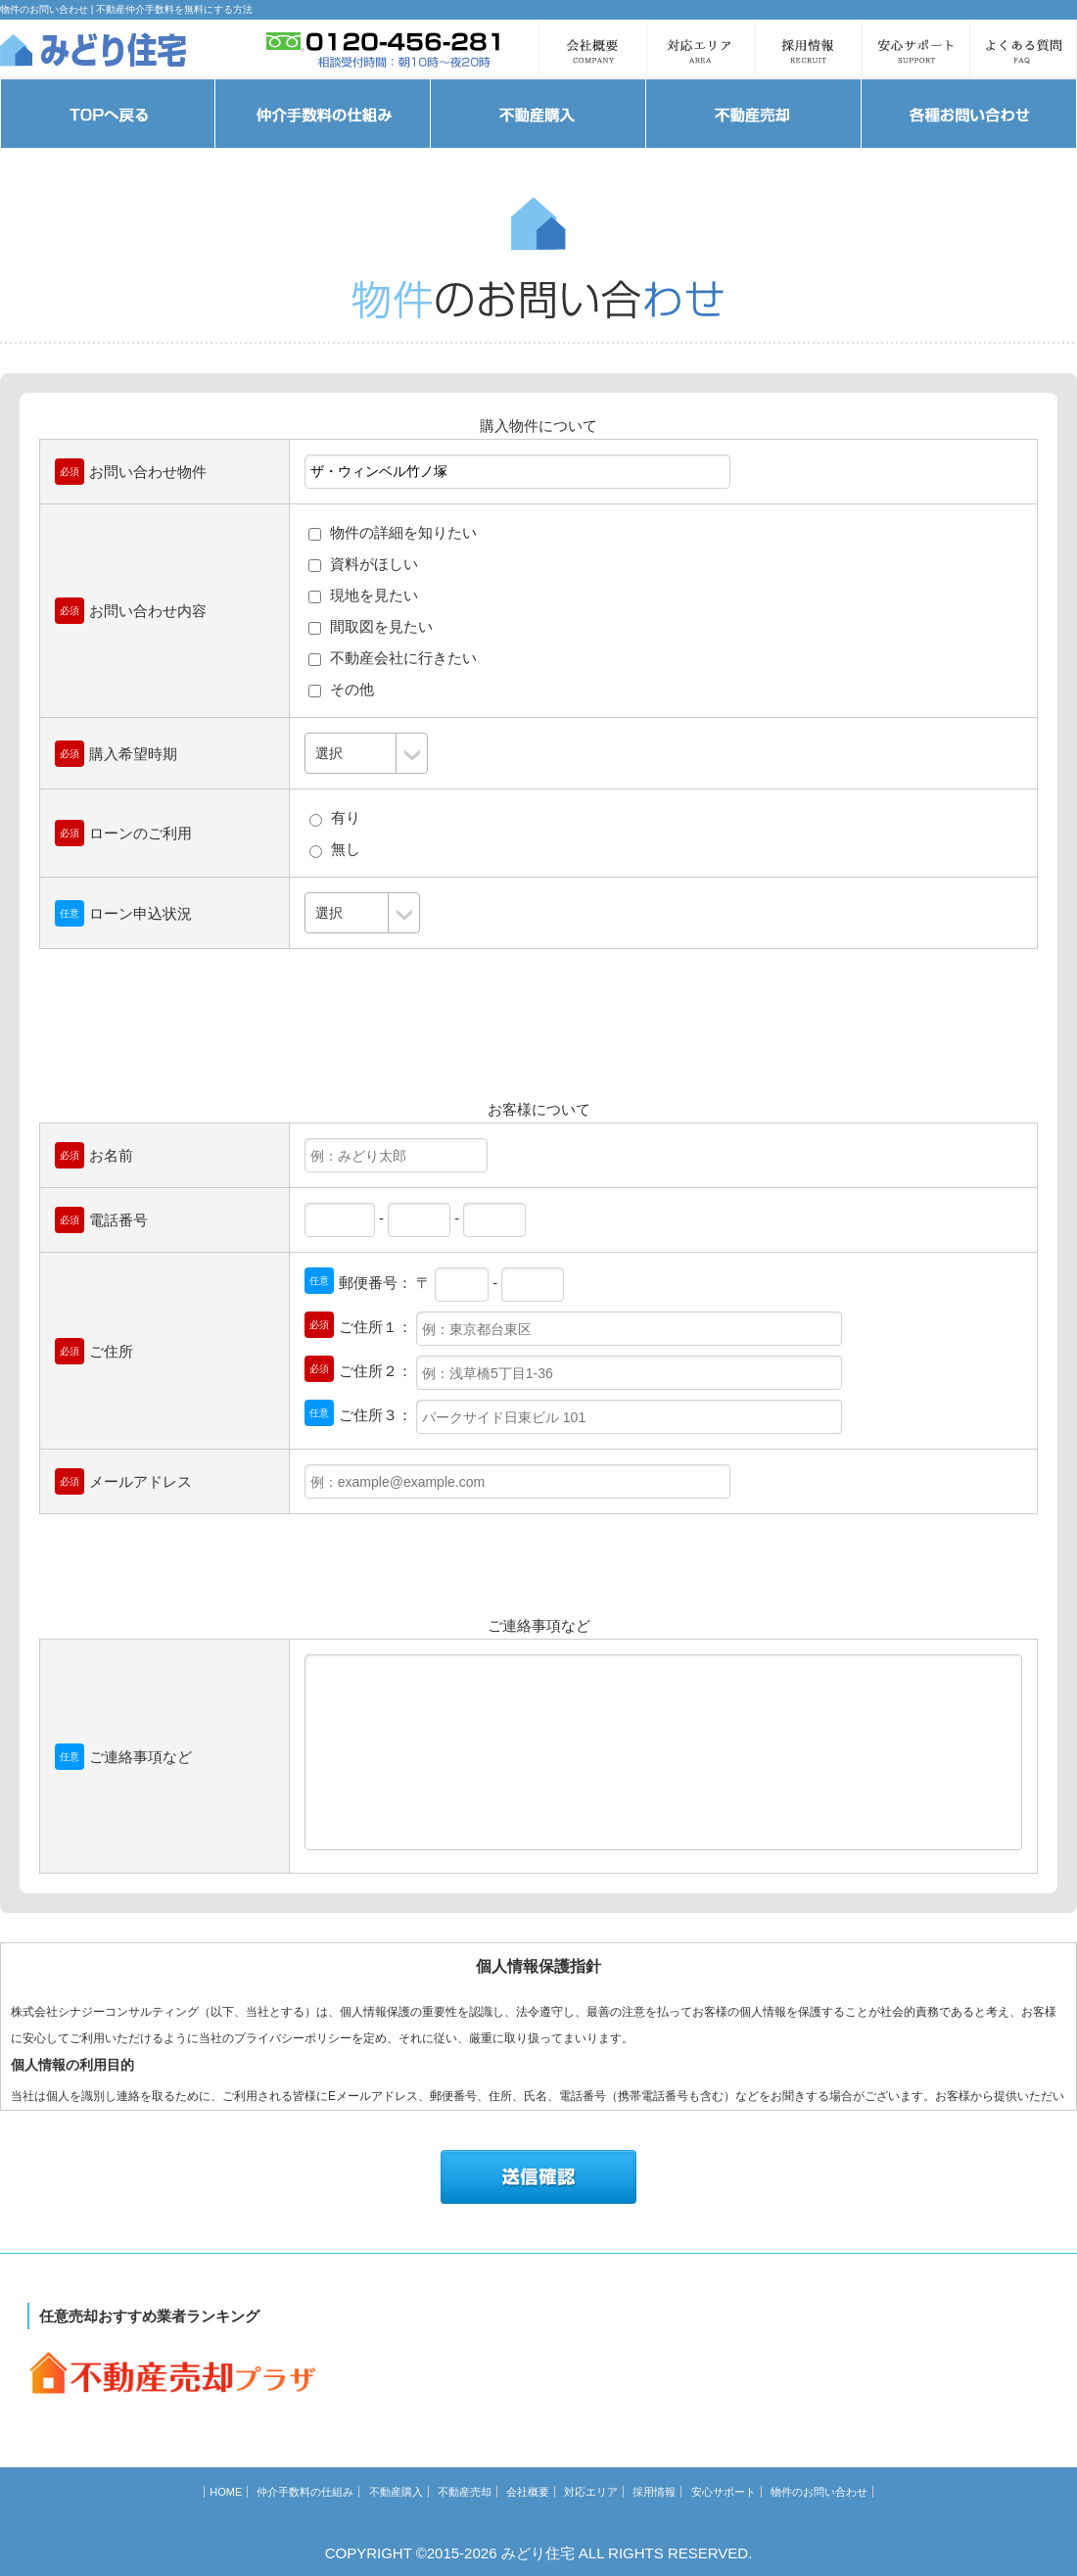 The width and height of the screenshot is (1077, 2576). I want to click on HOME, so click(226, 2492).